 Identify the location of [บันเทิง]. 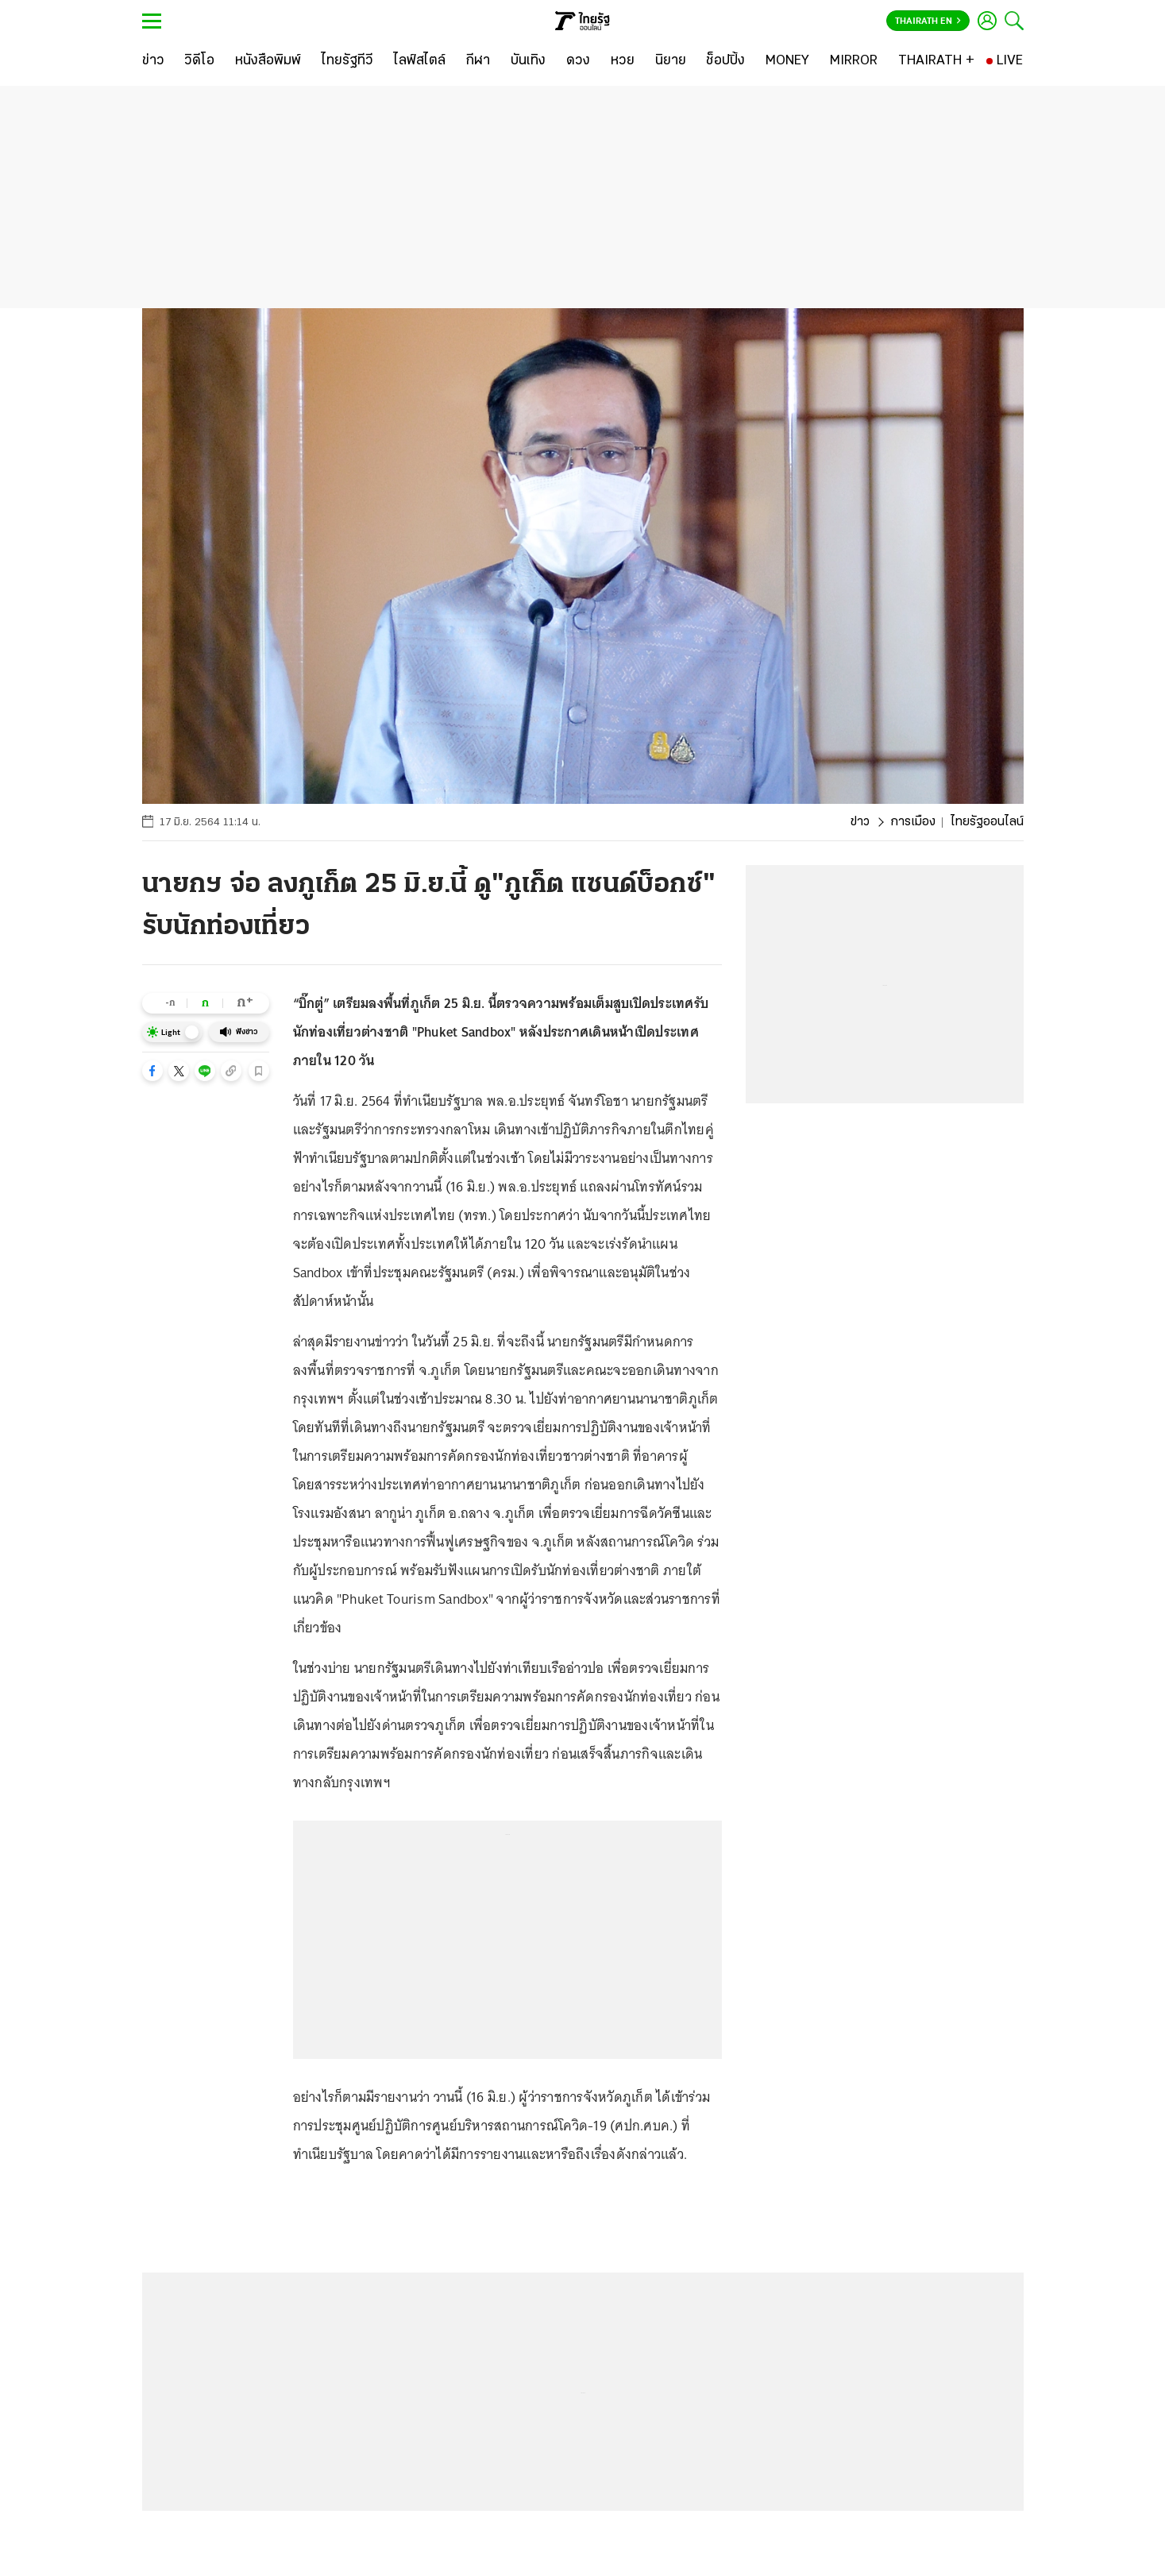
(528, 61).